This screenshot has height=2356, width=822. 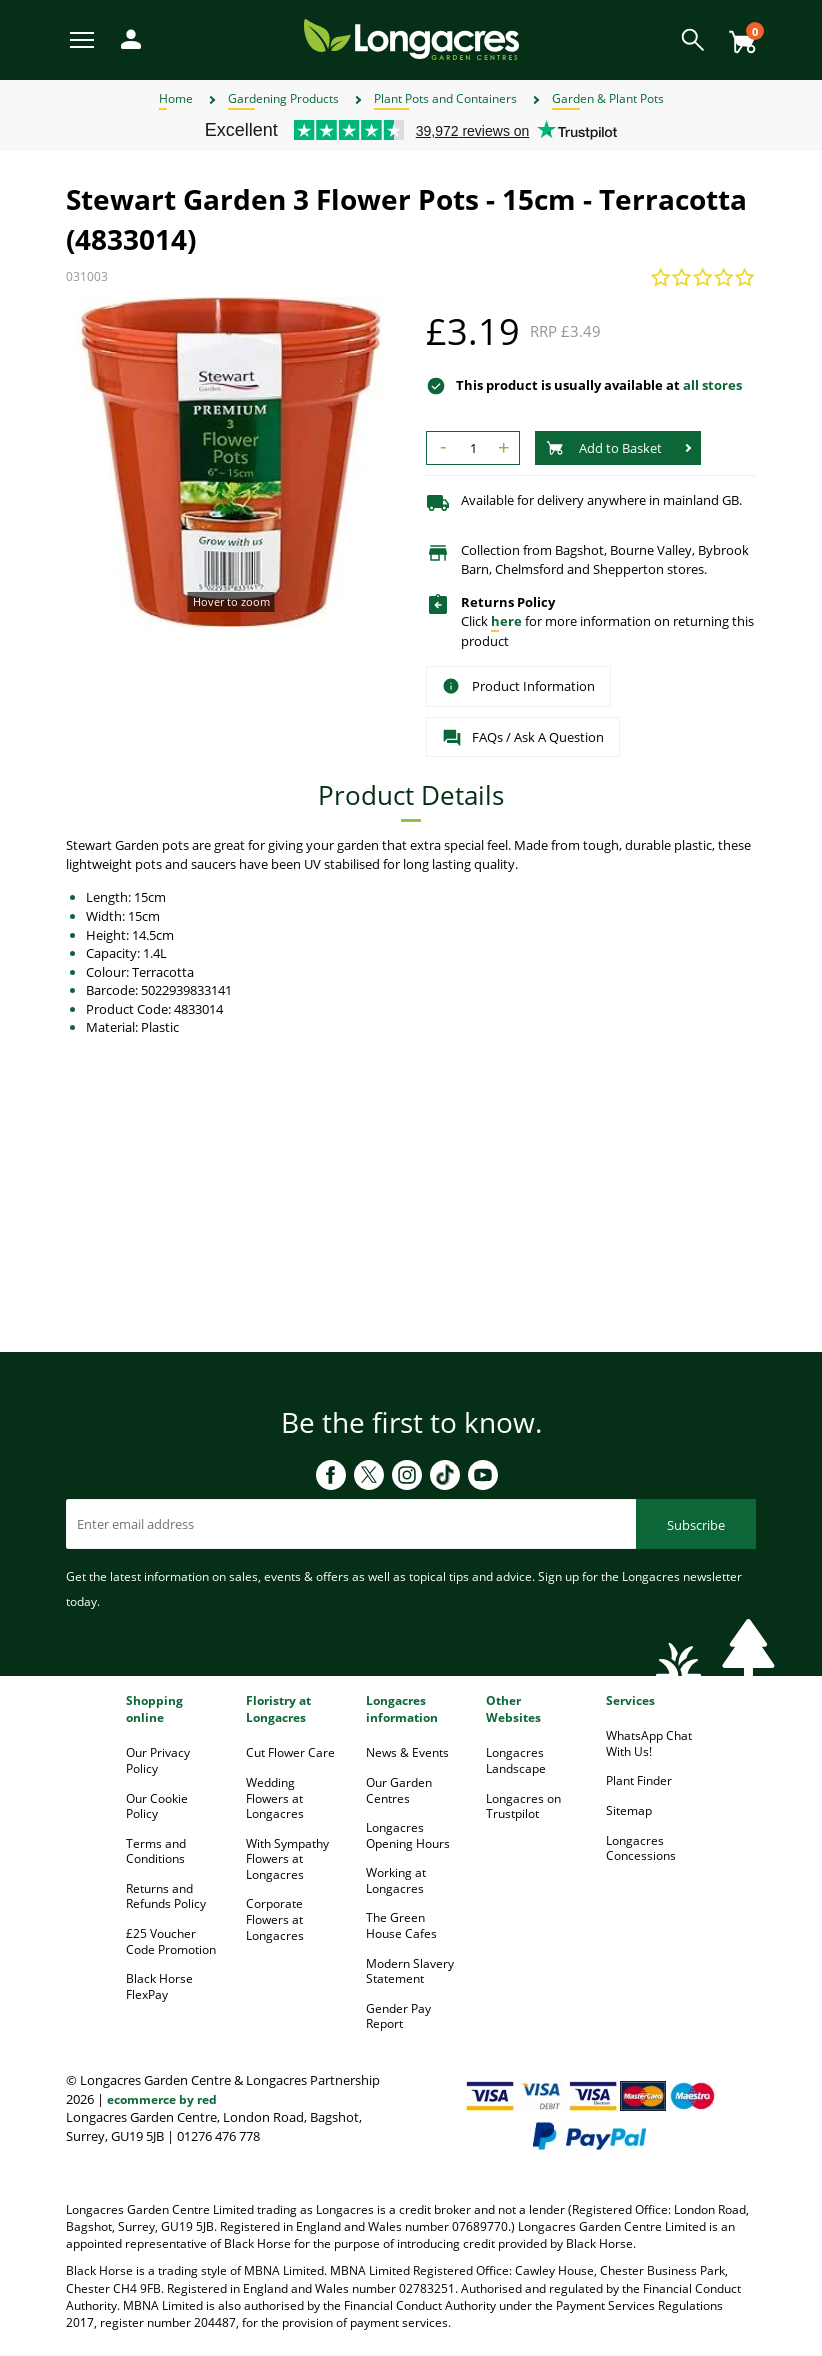 What do you see at coordinates (696, 1525) in the screenshot?
I see `Subscribe` at bounding box center [696, 1525].